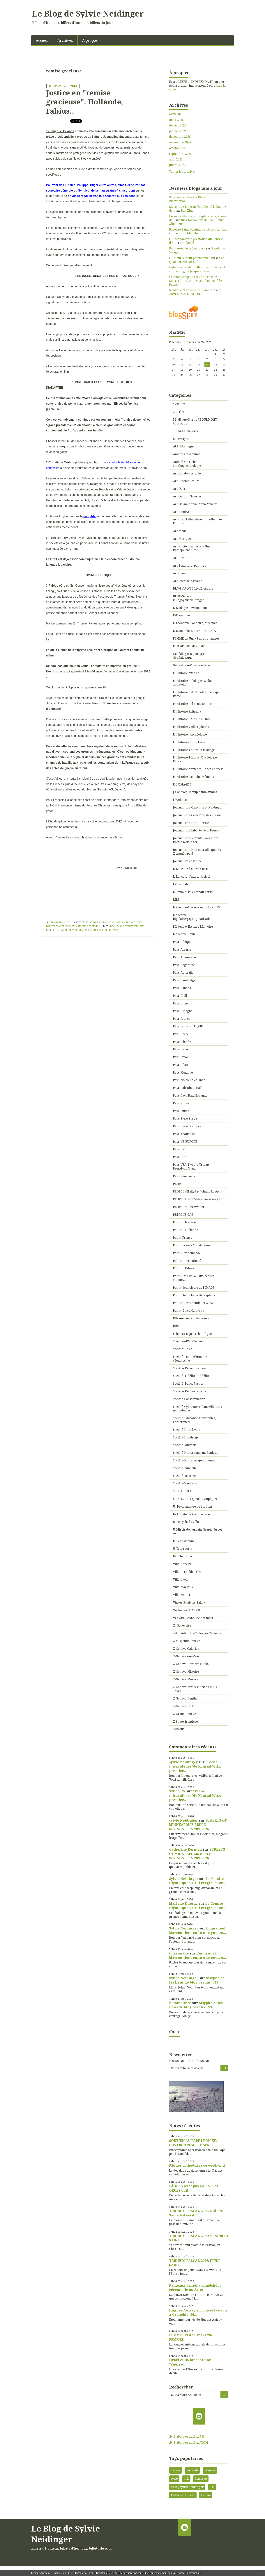  What do you see at coordinates (183, 1820) in the screenshot?
I see `sylvie Neidinger` at bounding box center [183, 1820].